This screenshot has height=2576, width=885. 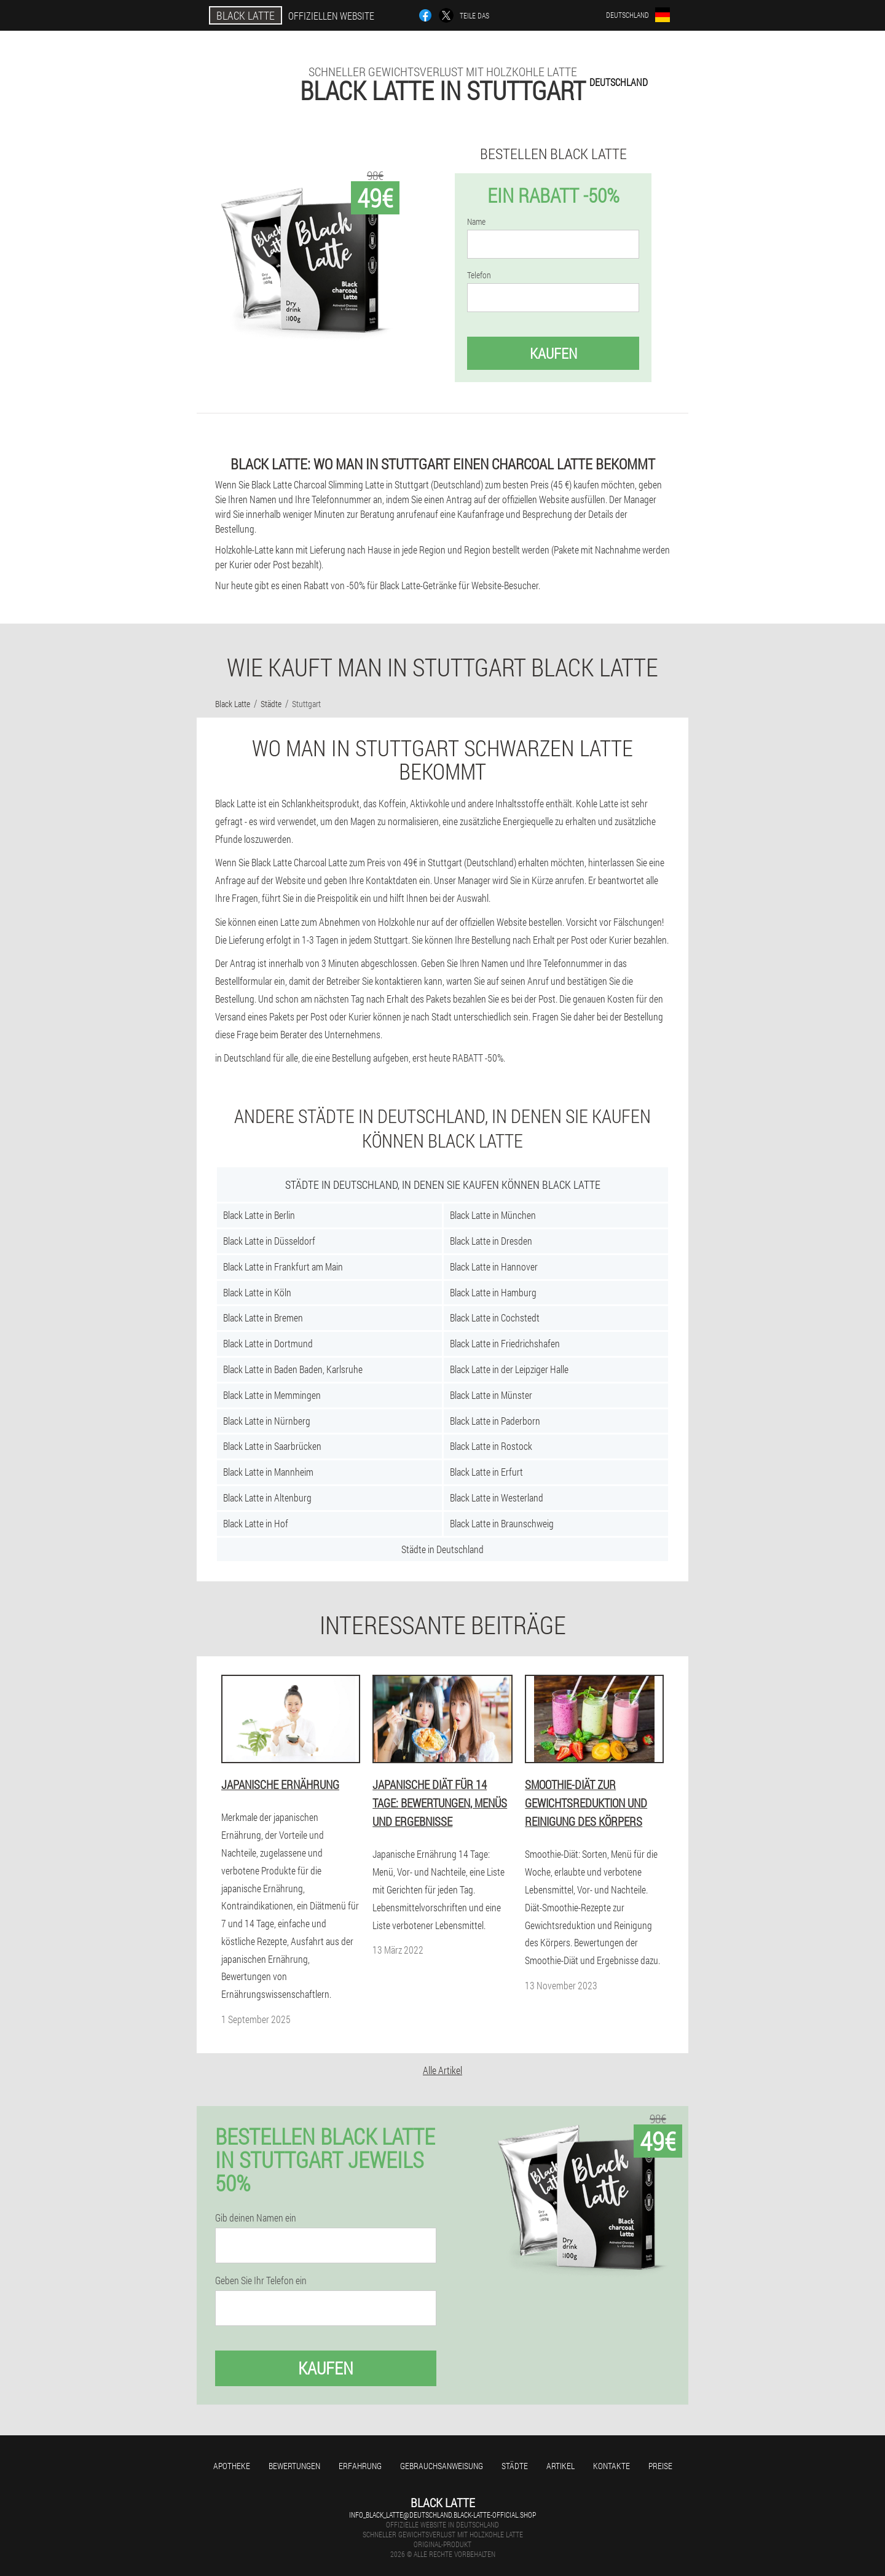 I want to click on Name, so click(x=476, y=221).